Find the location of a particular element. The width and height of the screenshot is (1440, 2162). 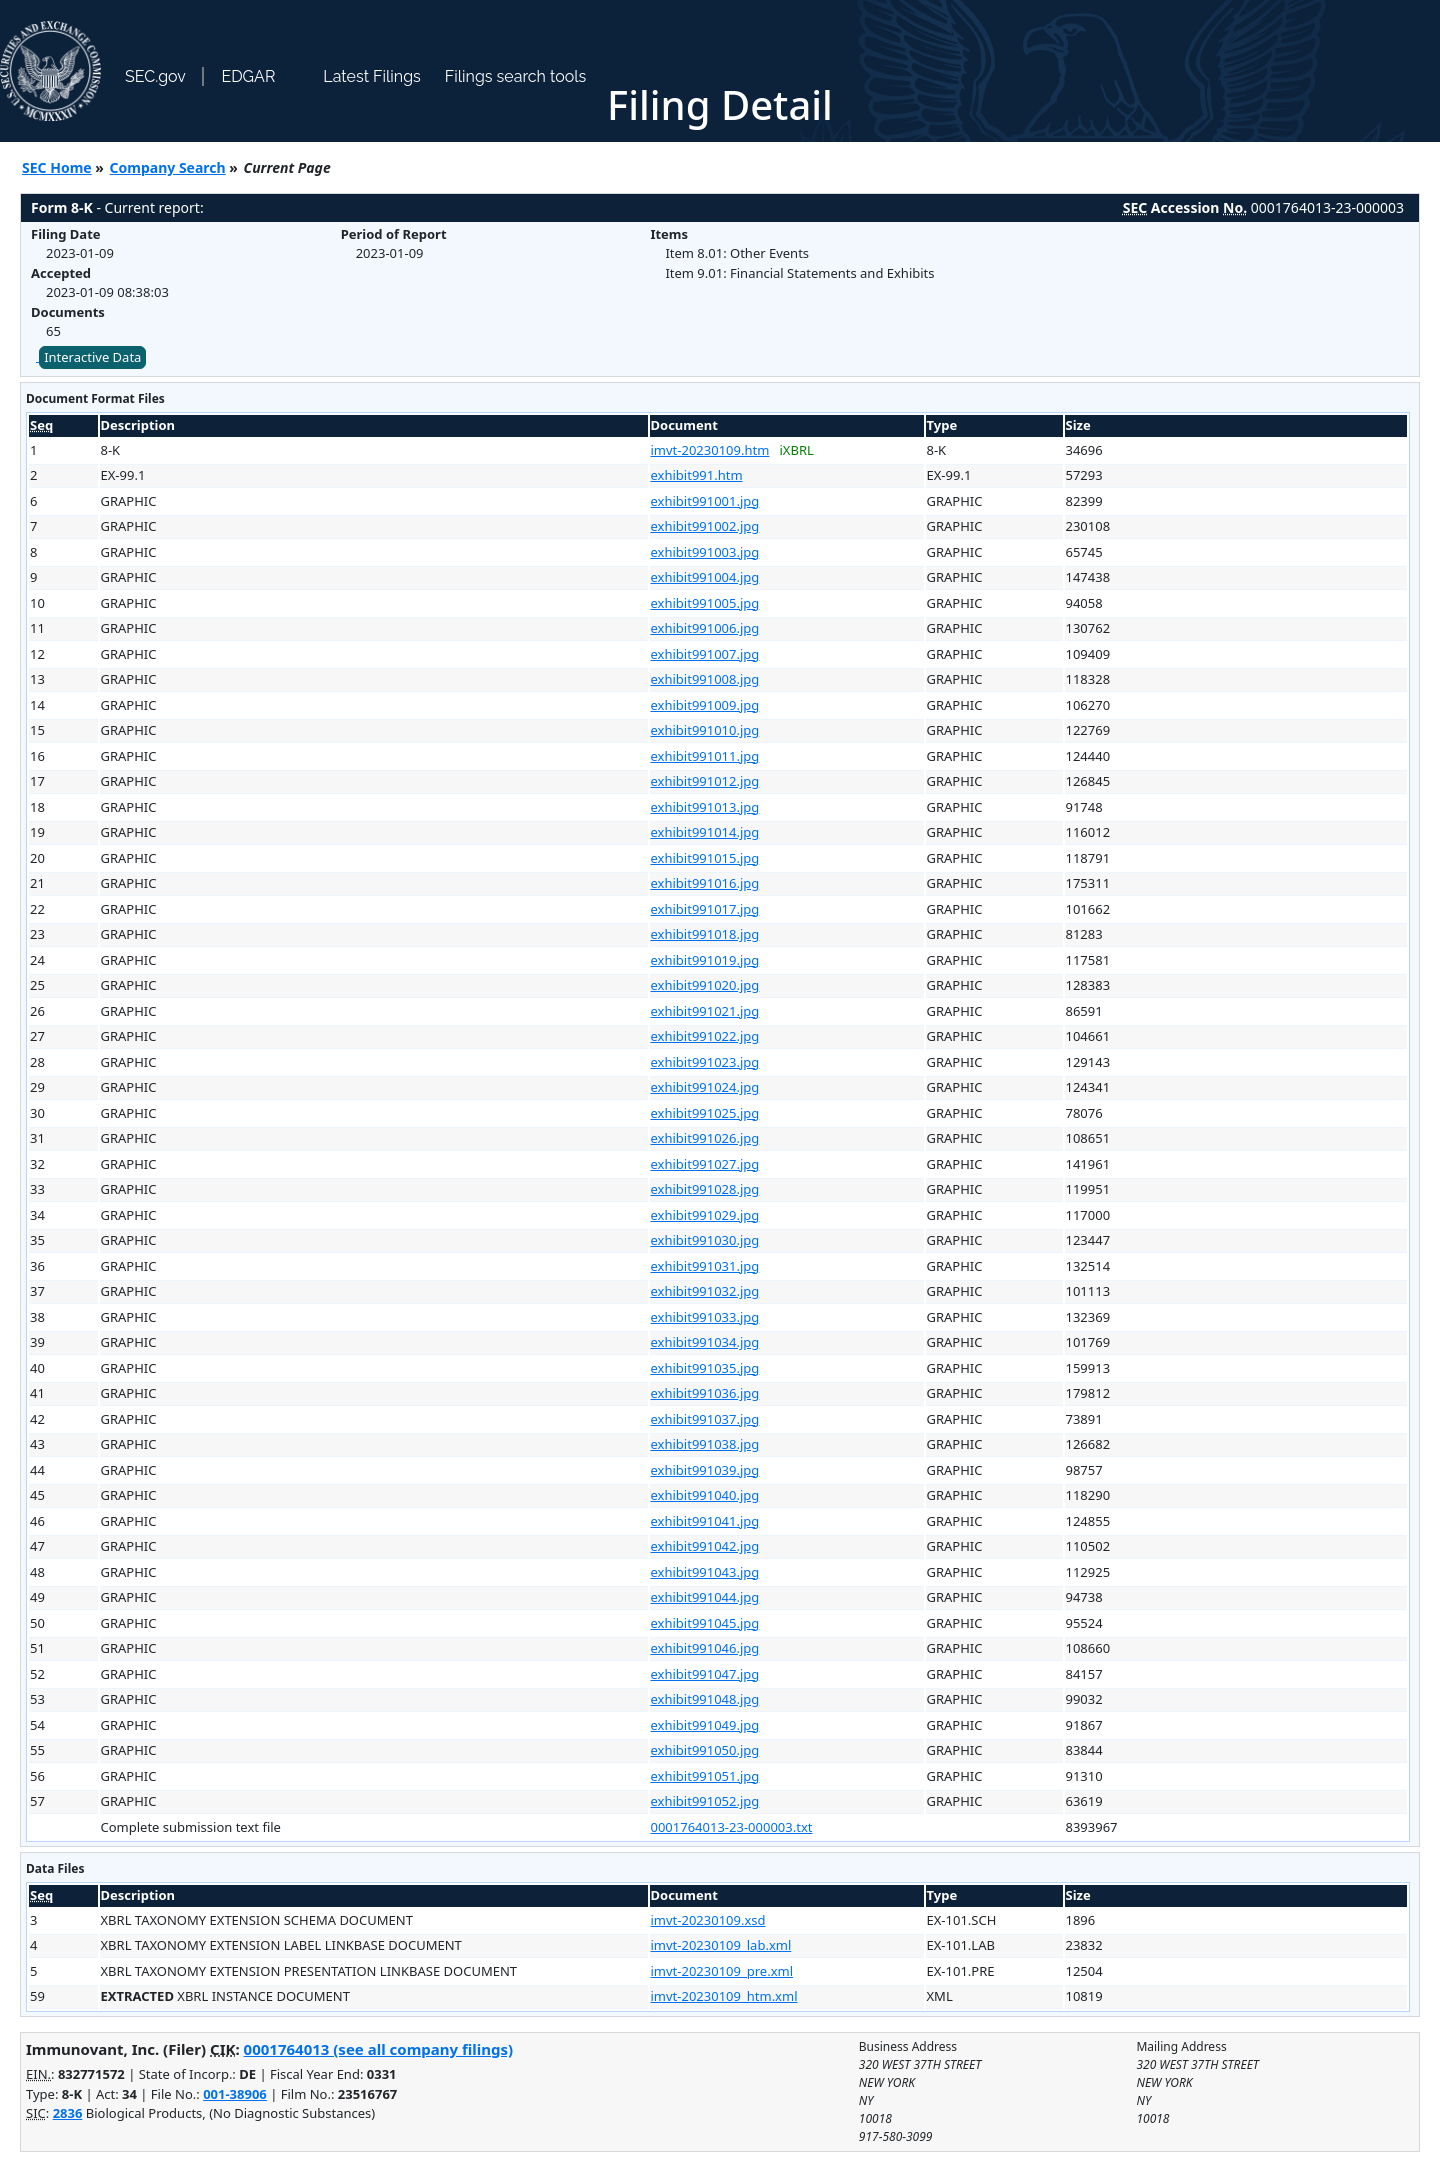

exhibit991020.jpg is located at coordinates (705, 985).